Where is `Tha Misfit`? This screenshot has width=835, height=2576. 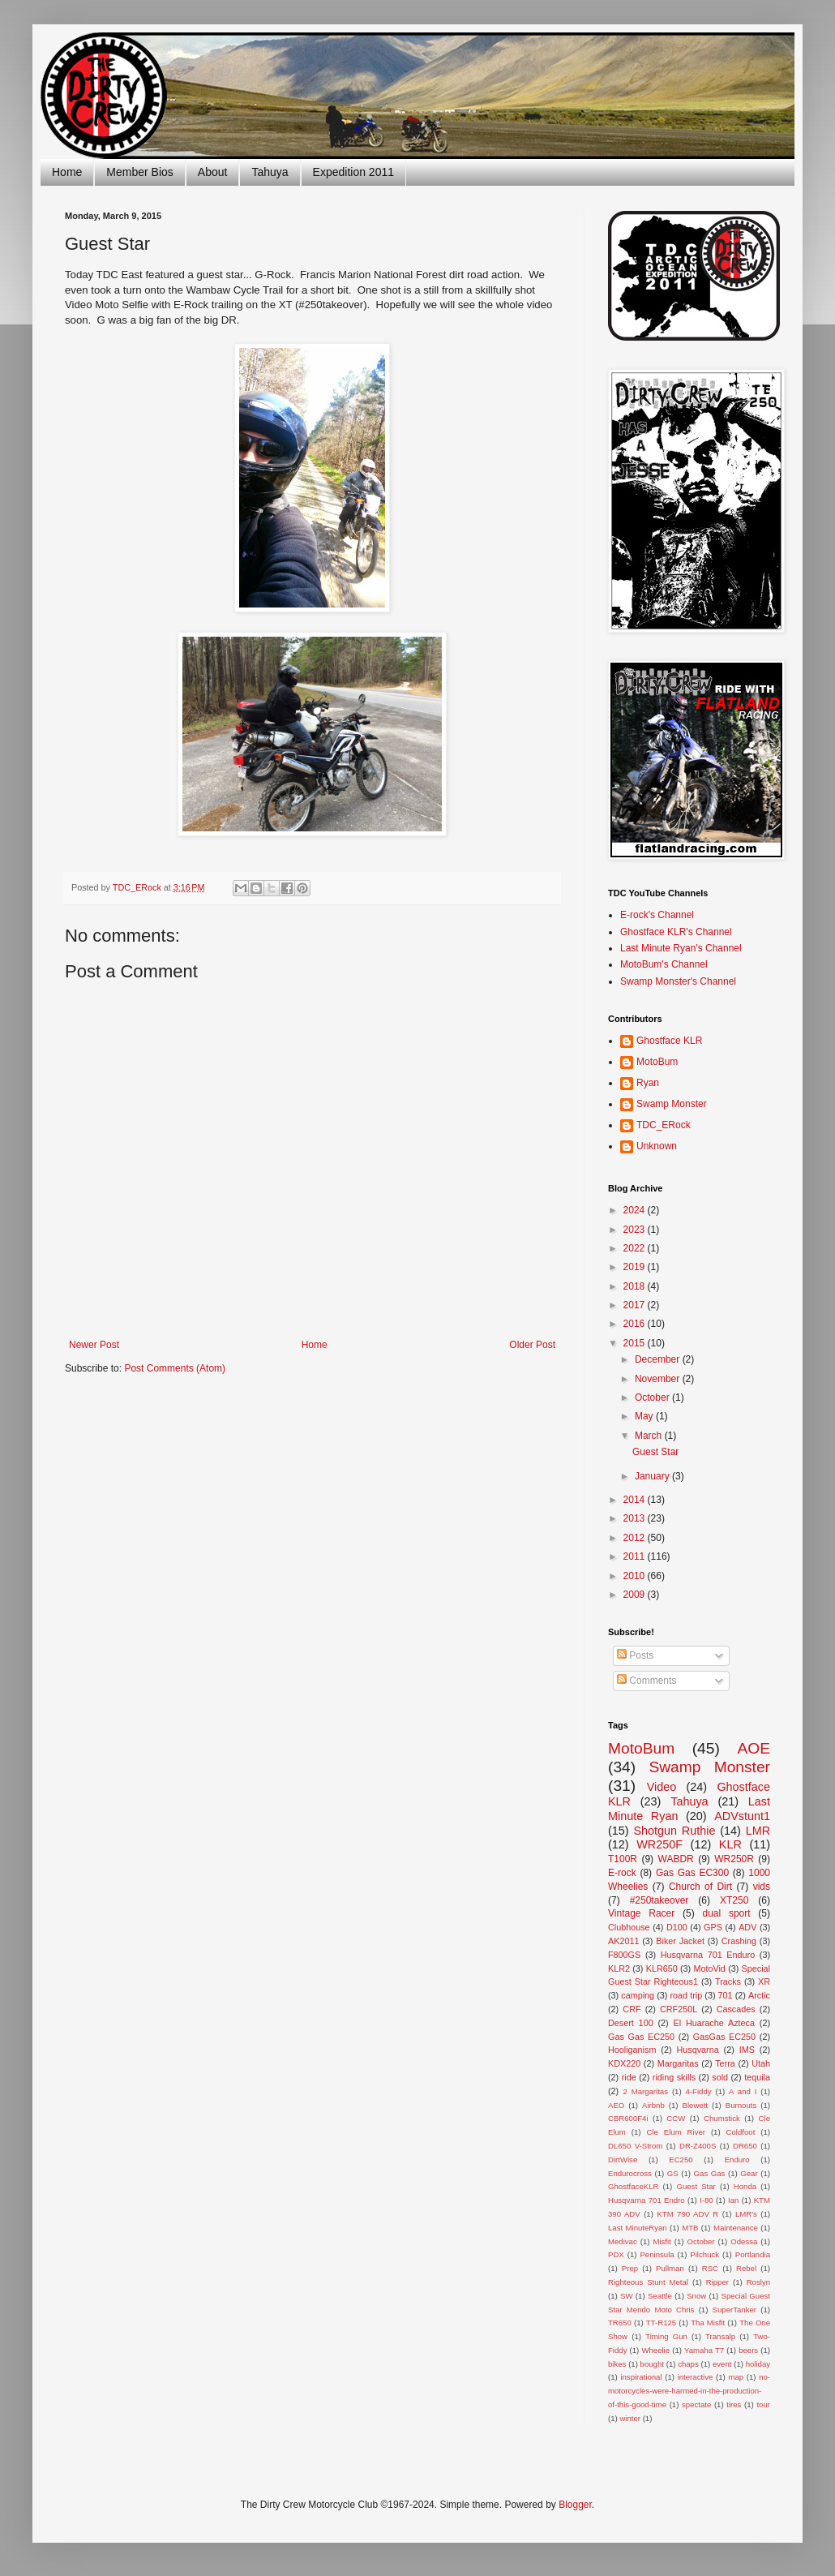
Tha Misfit is located at coordinates (708, 2322).